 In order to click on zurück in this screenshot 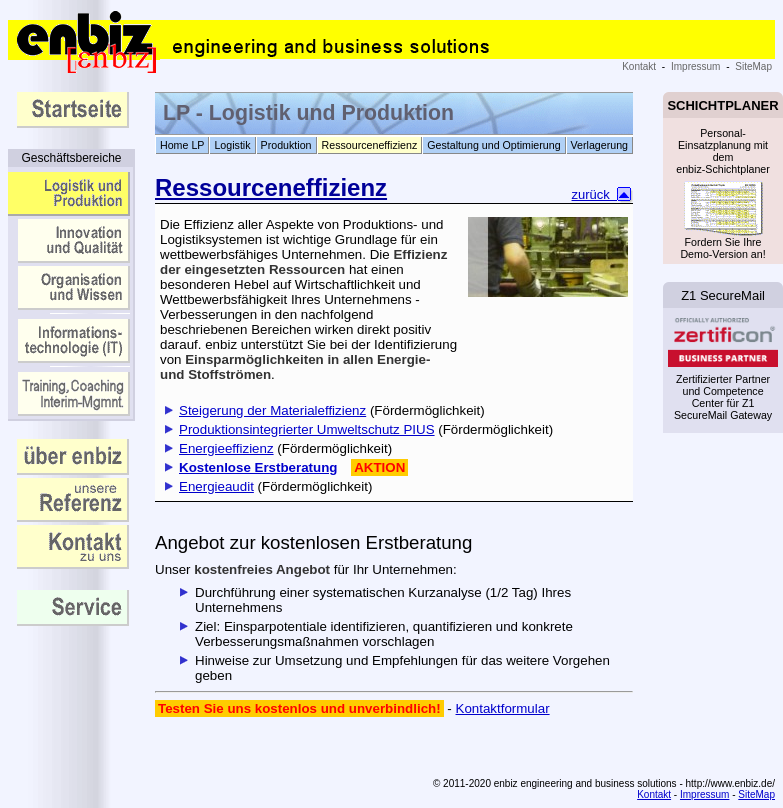, I will do `click(603, 194)`.